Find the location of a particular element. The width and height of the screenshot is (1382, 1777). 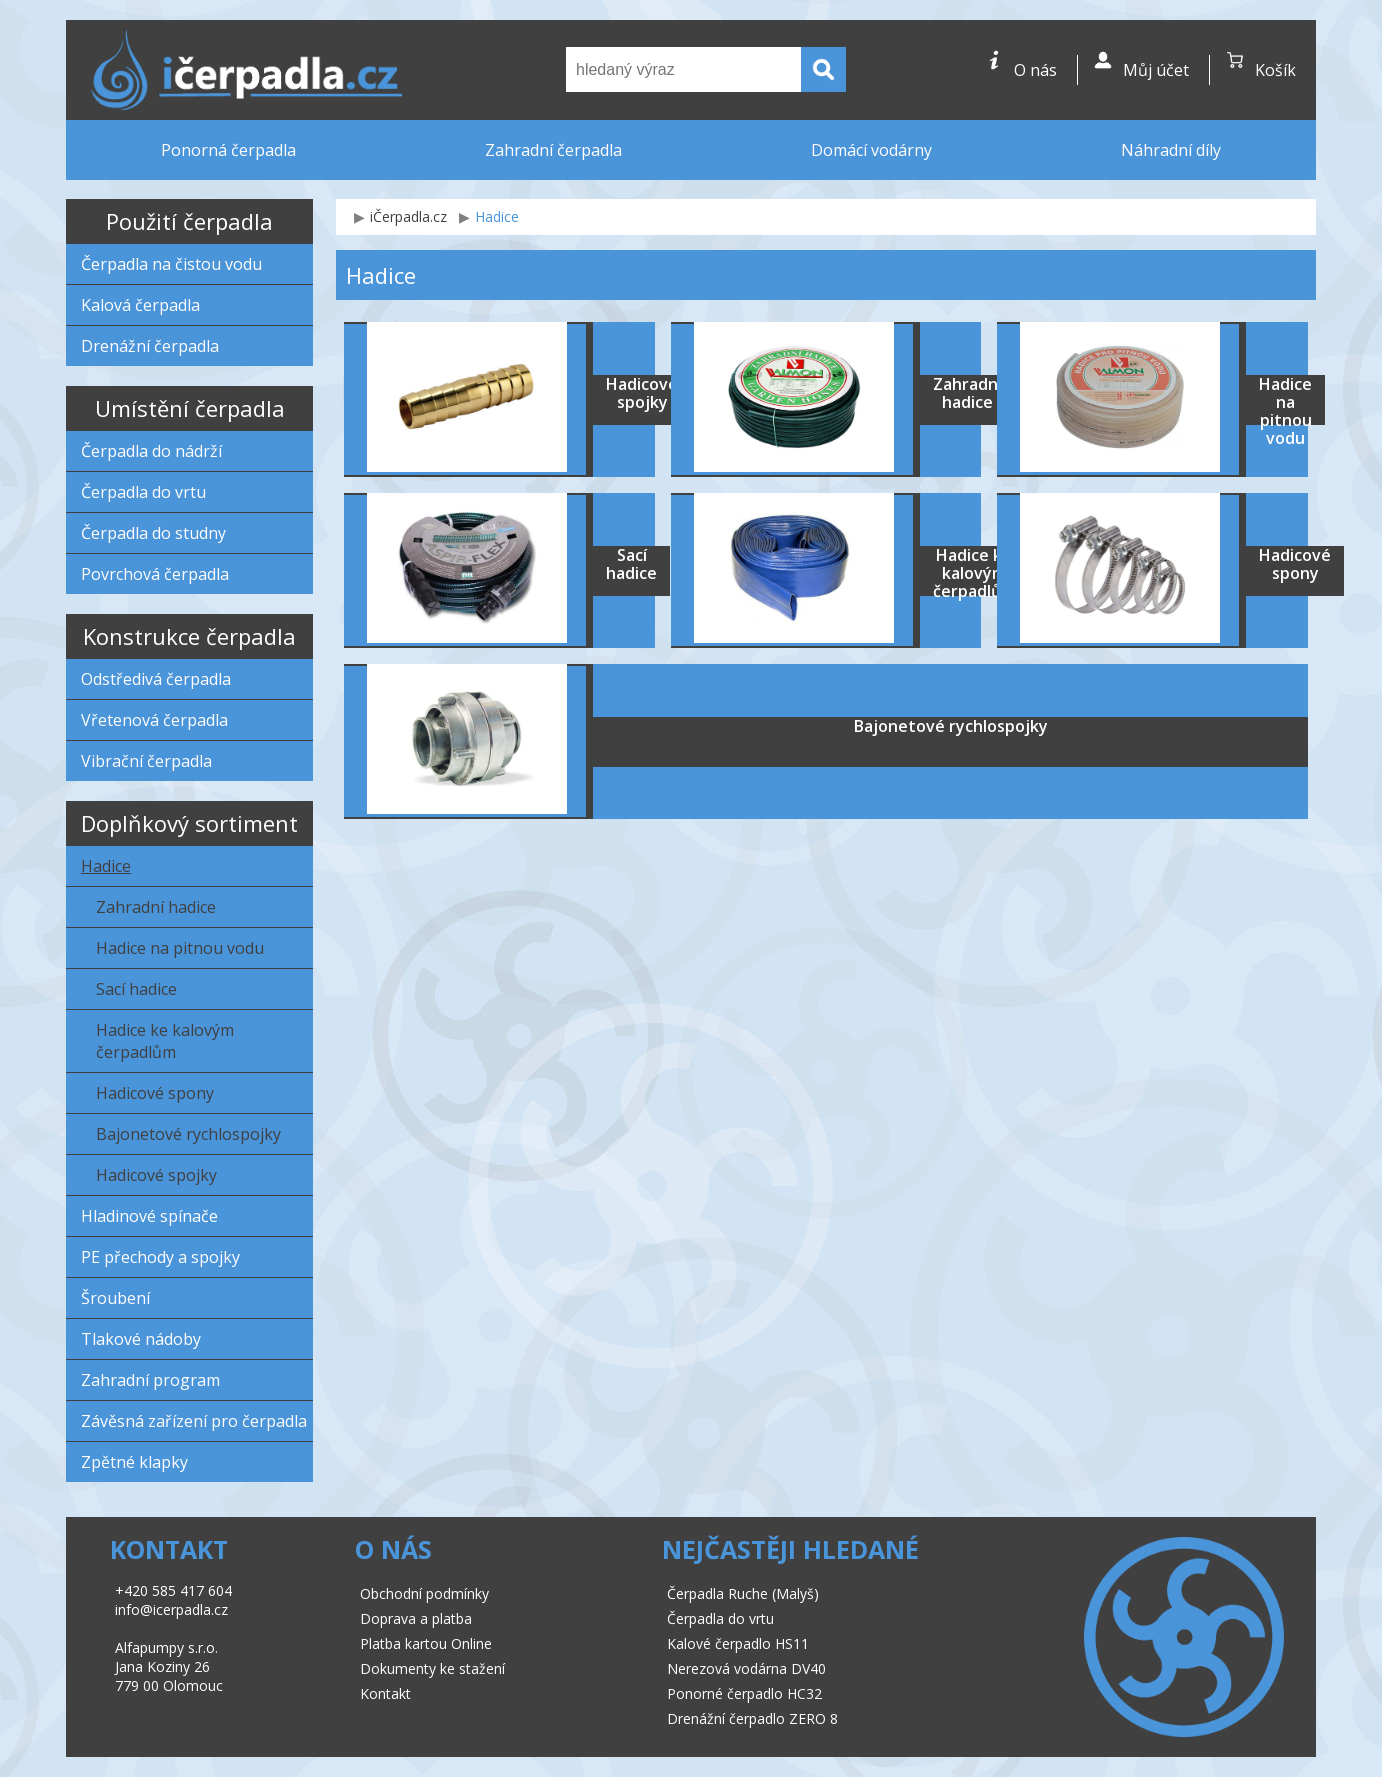

Ponorné čerpadlo HC32 is located at coordinates (744, 1693).